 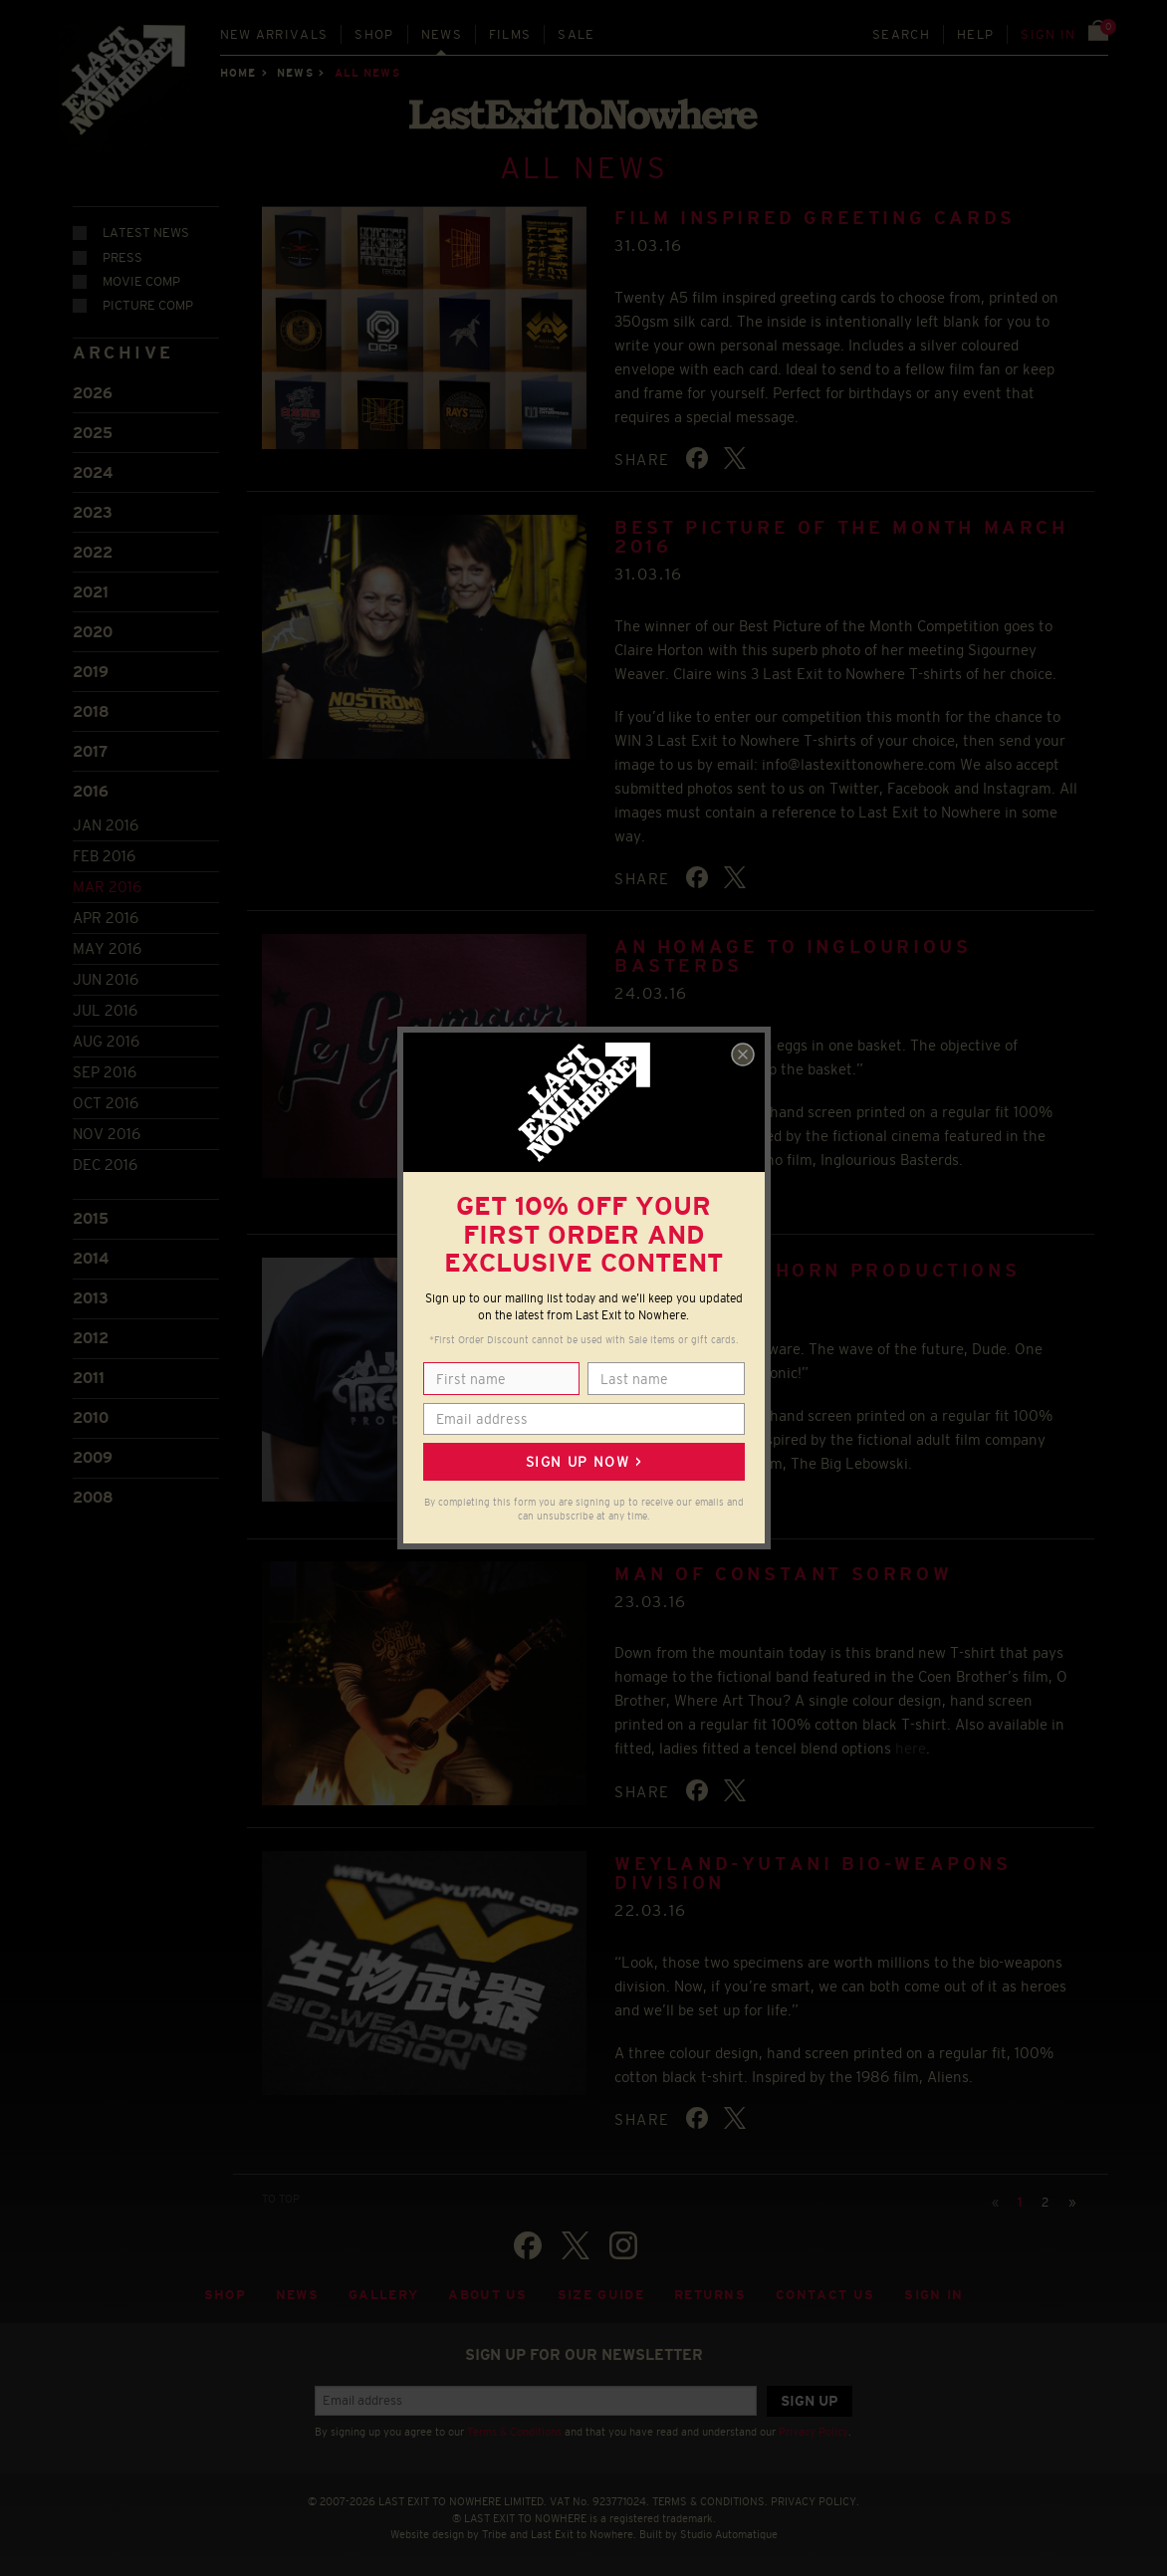 What do you see at coordinates (281, 2199) in the screenshot?
I see `TO TOP` at bounding box center [281, 2199].